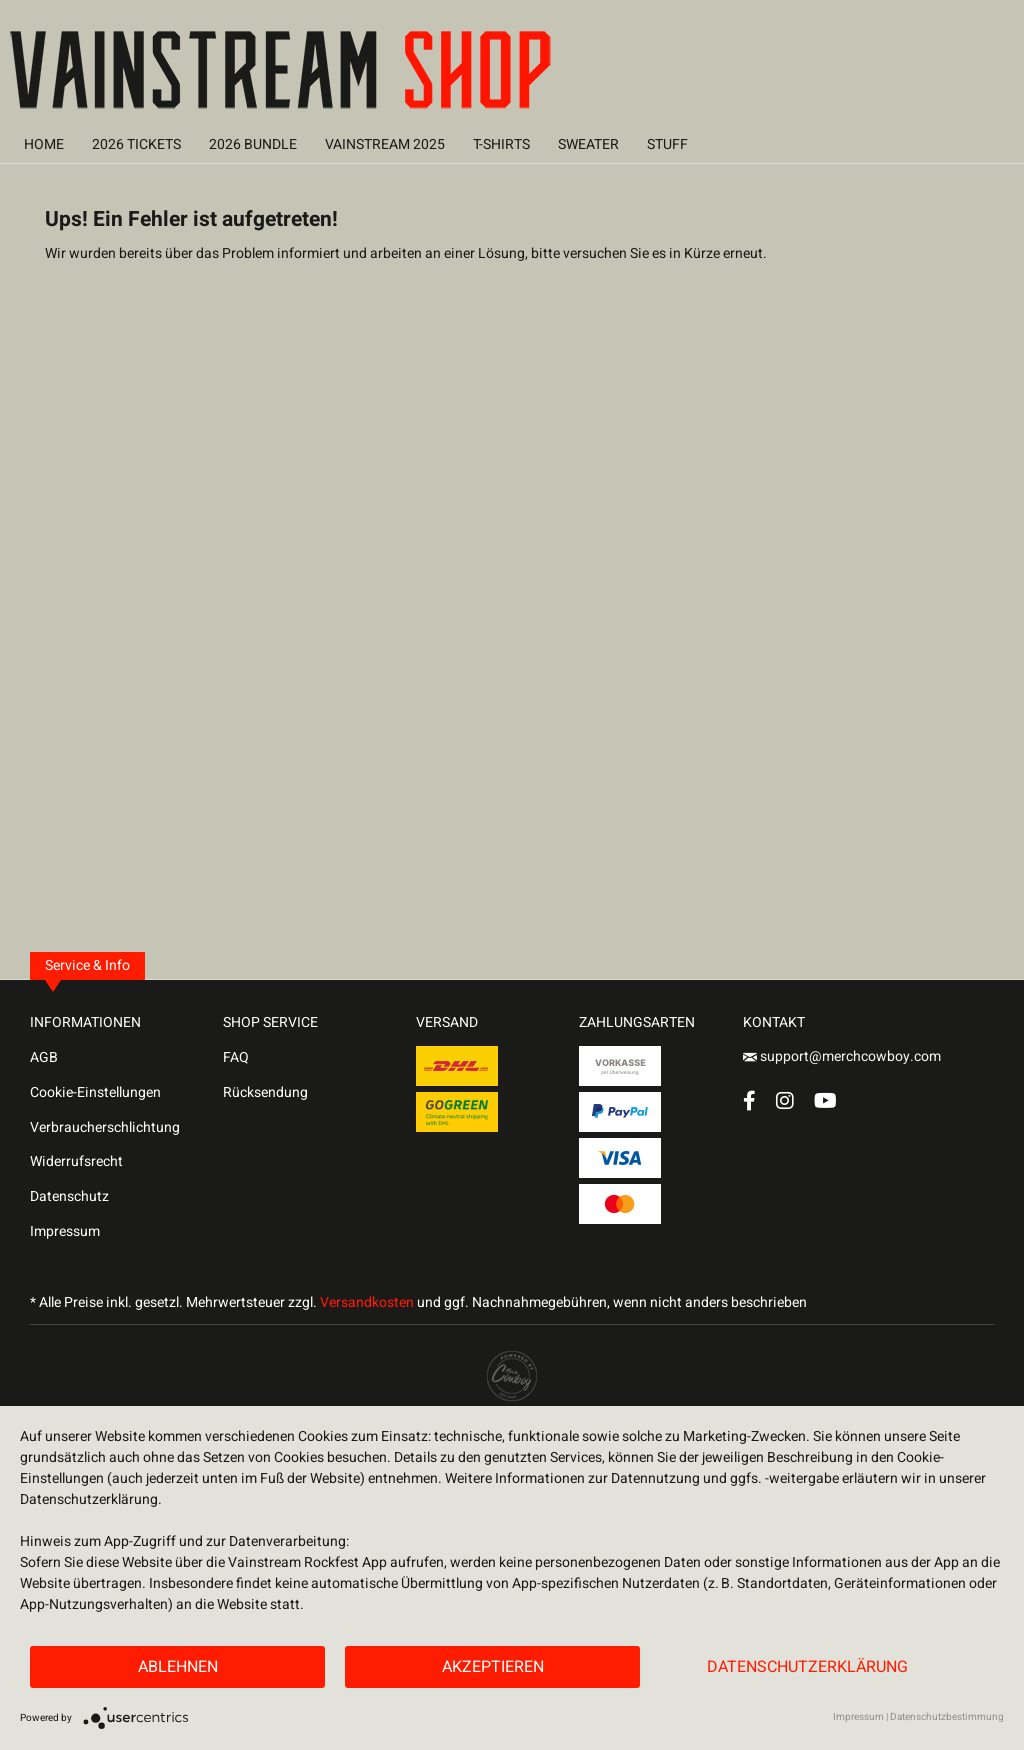 The image size is (1024, 1750). Describe the element at coordinates (44, 1057) in the screenshot. I see `AGB` at that location.